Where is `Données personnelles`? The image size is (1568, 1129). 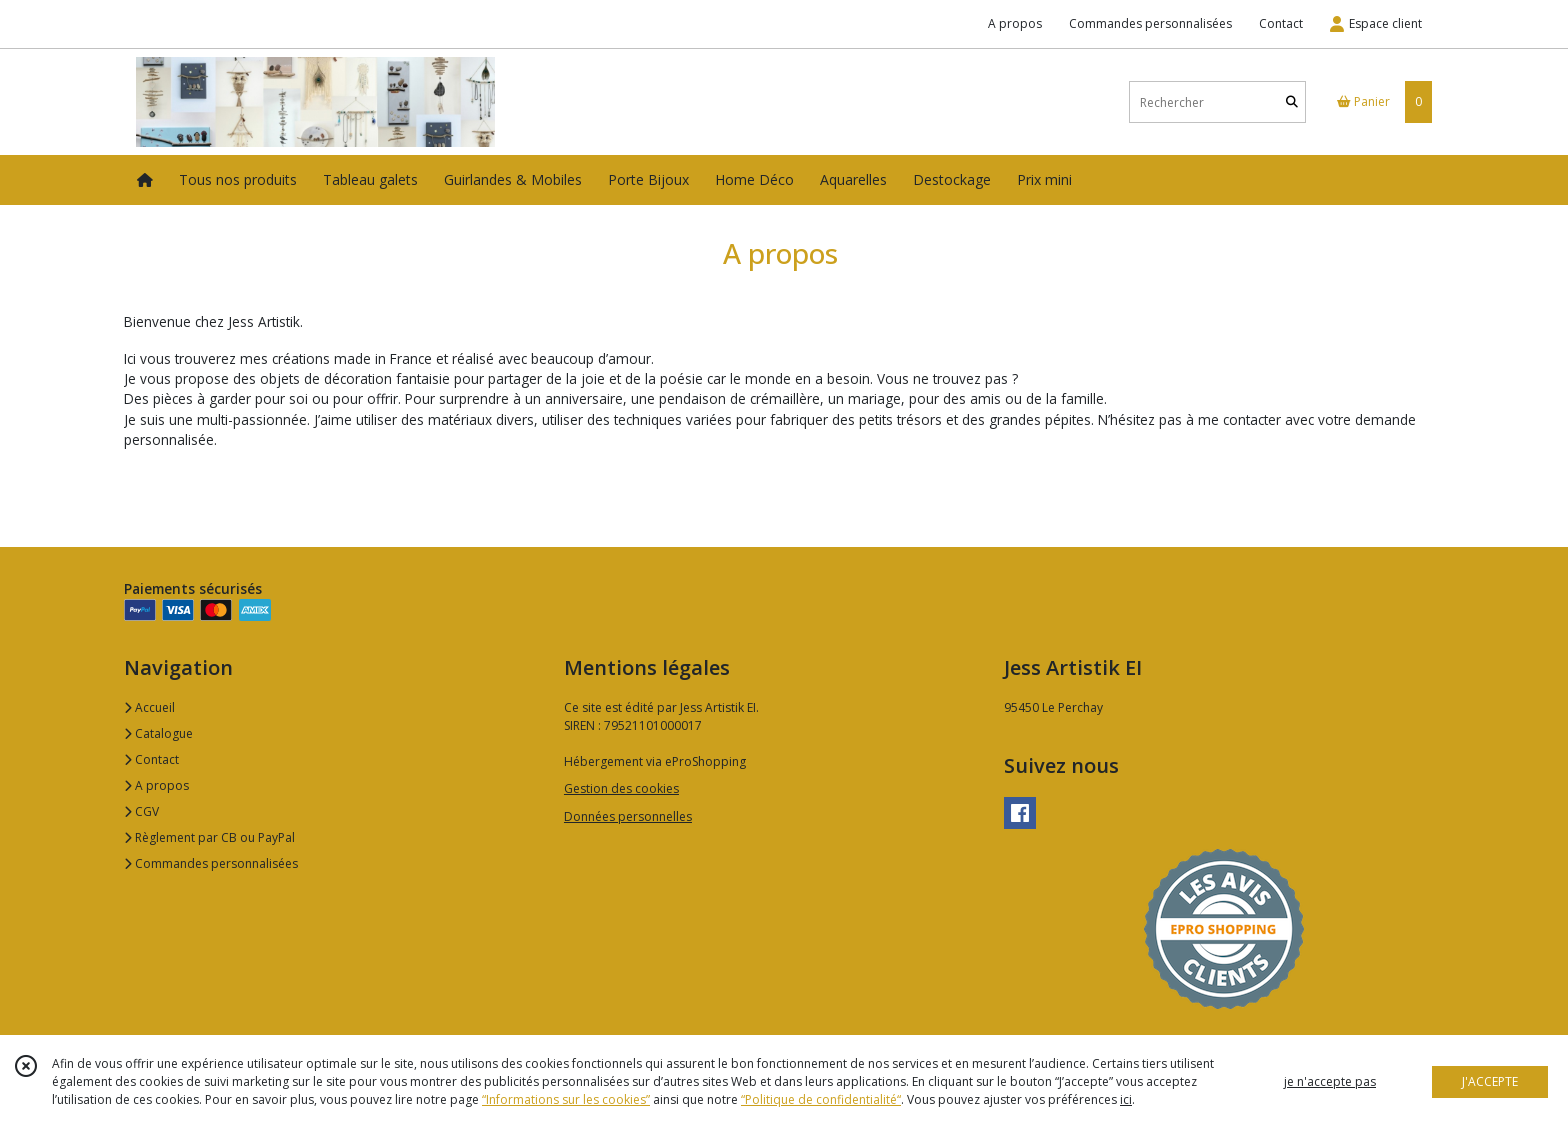
Données personnelles is located at coordinates (628, 816).